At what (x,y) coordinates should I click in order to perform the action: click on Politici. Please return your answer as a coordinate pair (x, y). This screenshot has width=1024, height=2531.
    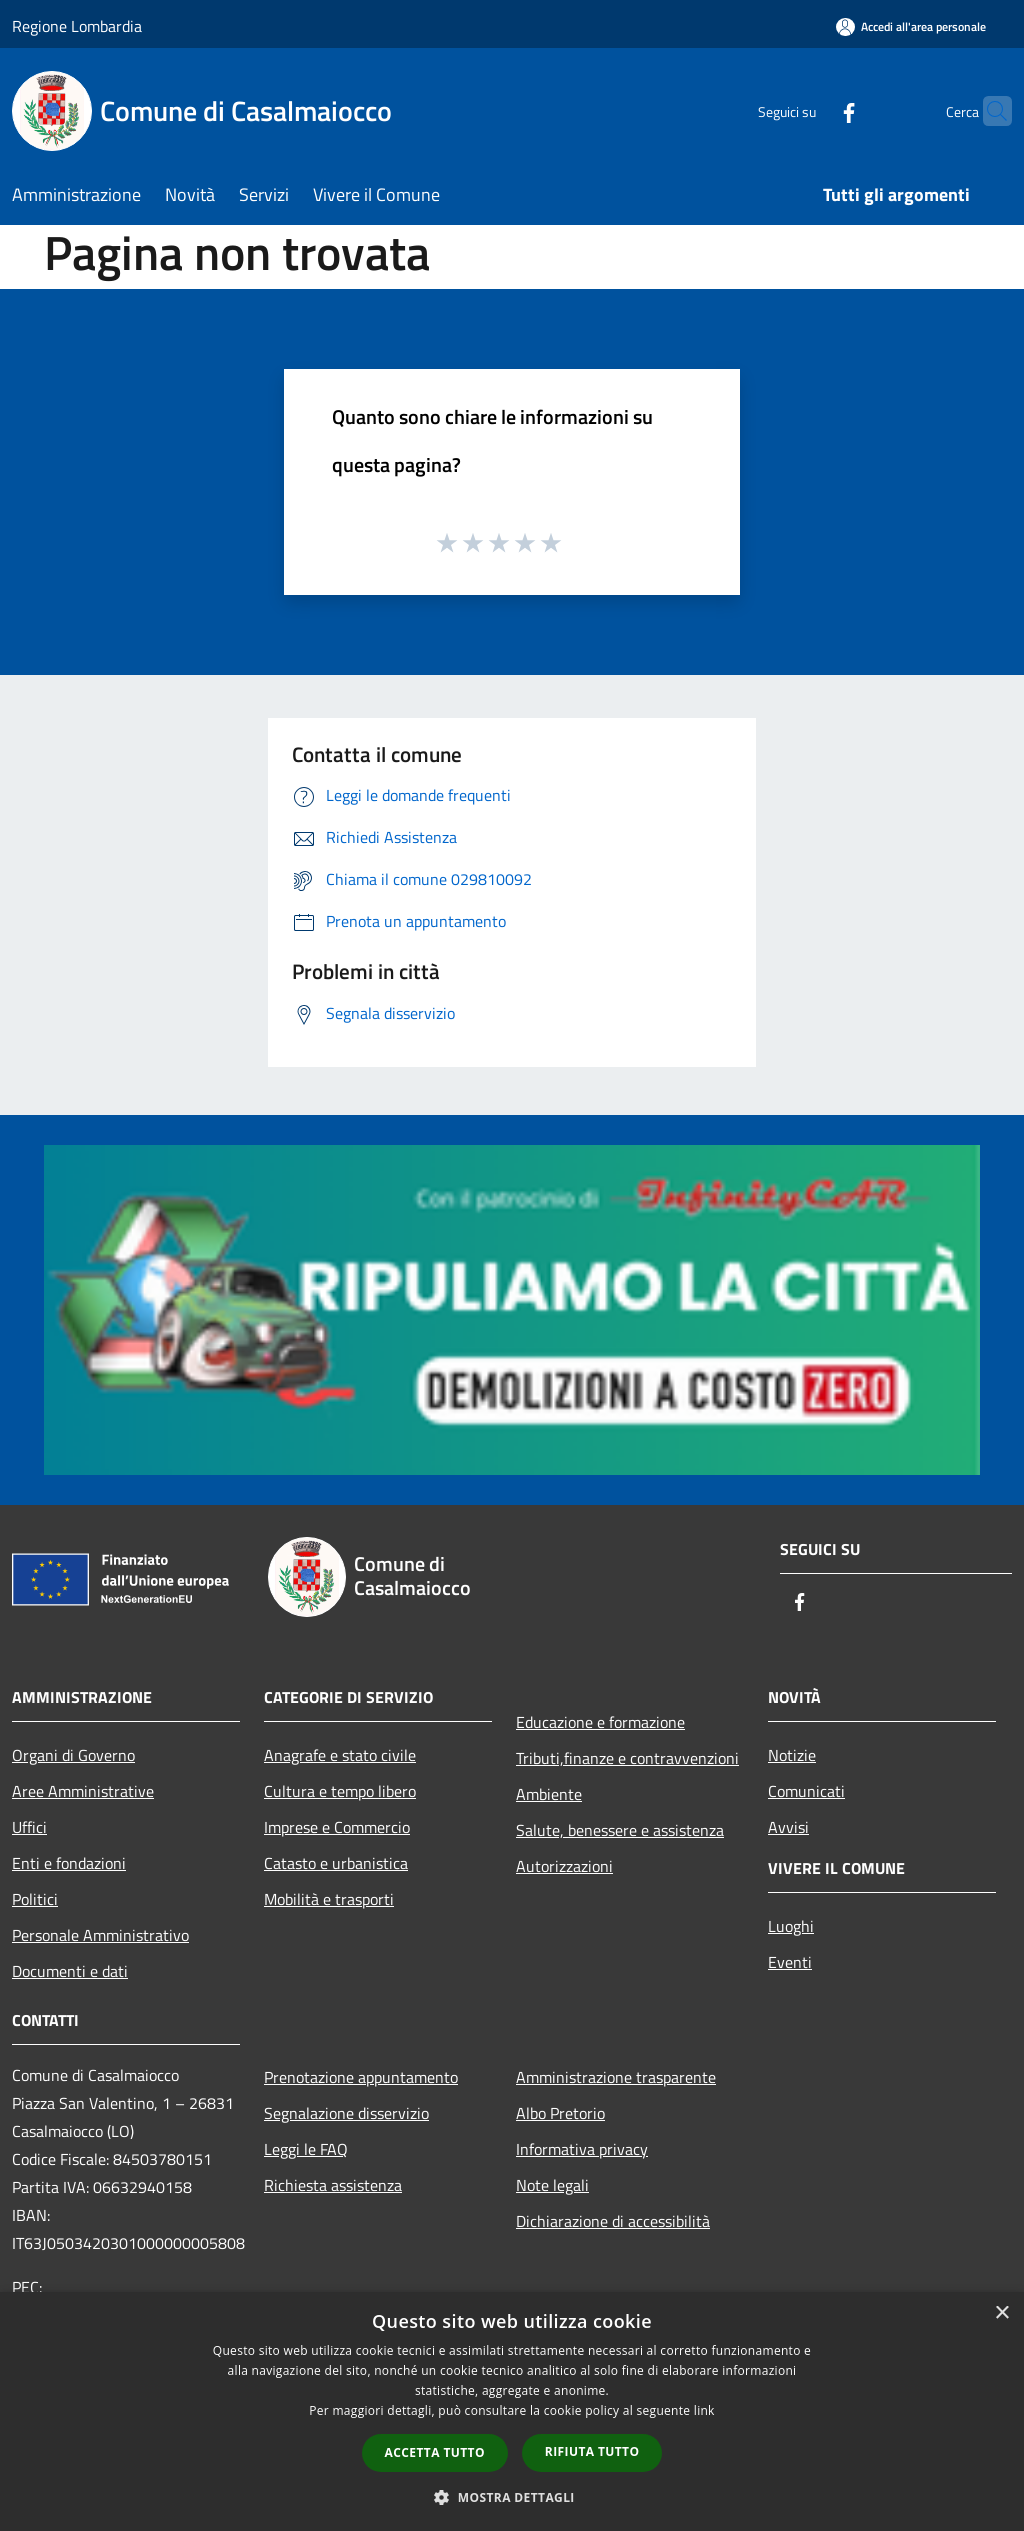
    Looking at the image, I should click on (35, 1899).